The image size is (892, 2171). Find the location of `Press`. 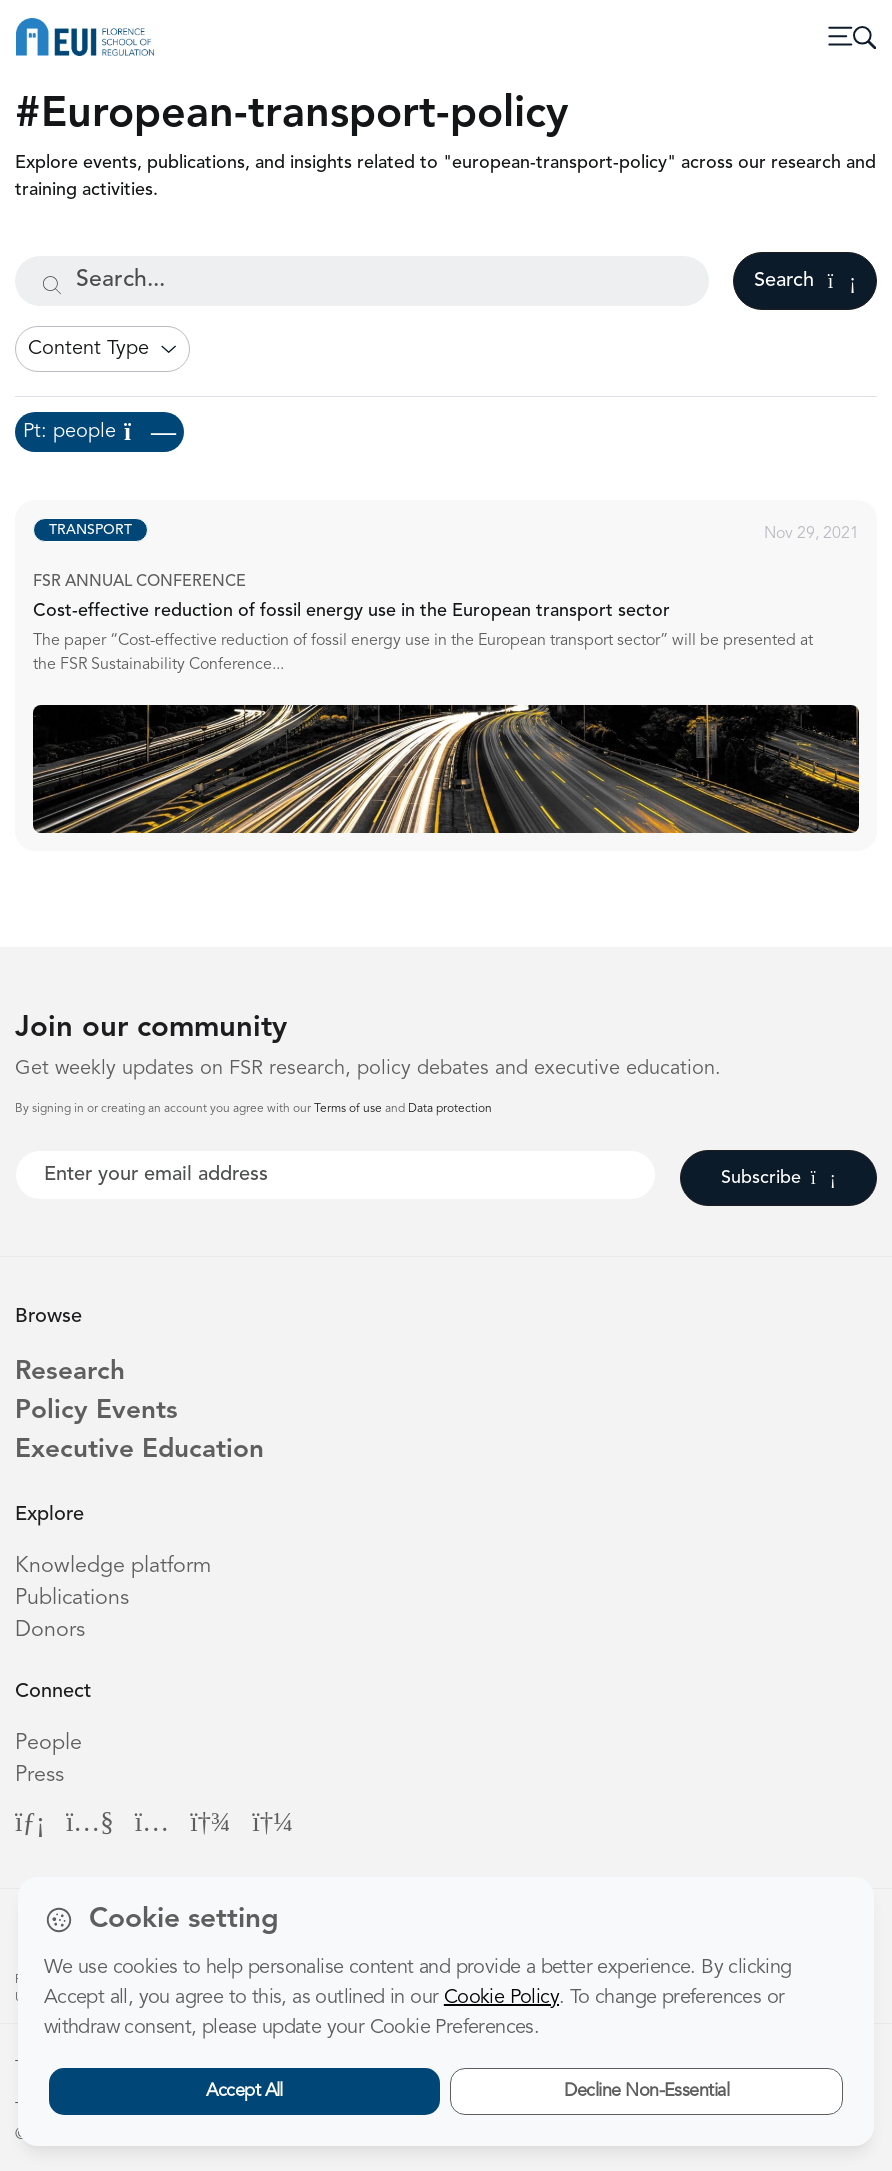

Press is located at coordinates (39, 1775).